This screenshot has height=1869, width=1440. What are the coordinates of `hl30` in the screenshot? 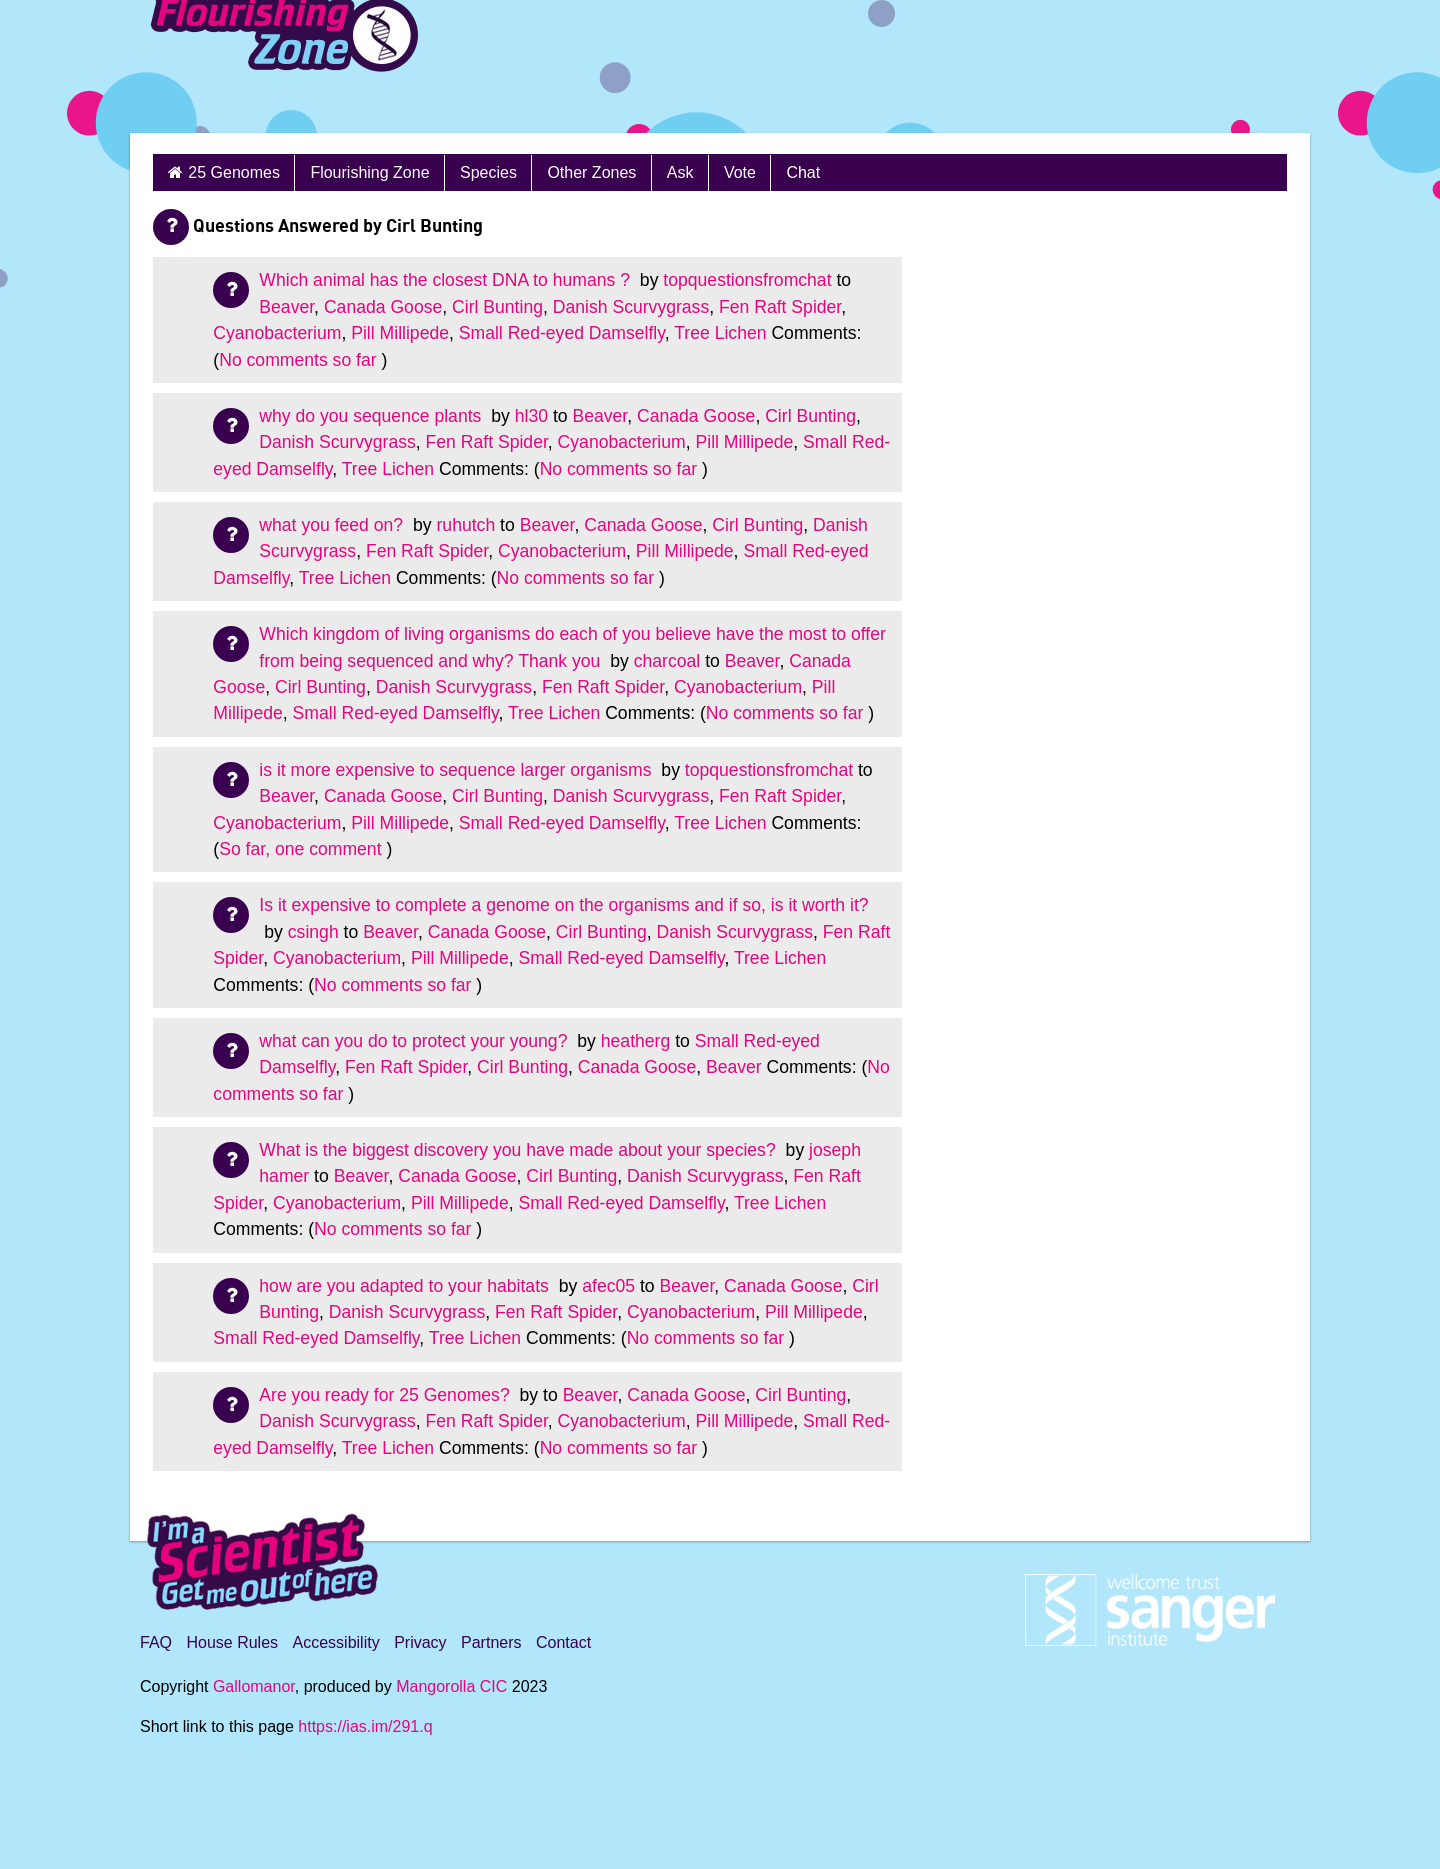 It's located at (531, 416).